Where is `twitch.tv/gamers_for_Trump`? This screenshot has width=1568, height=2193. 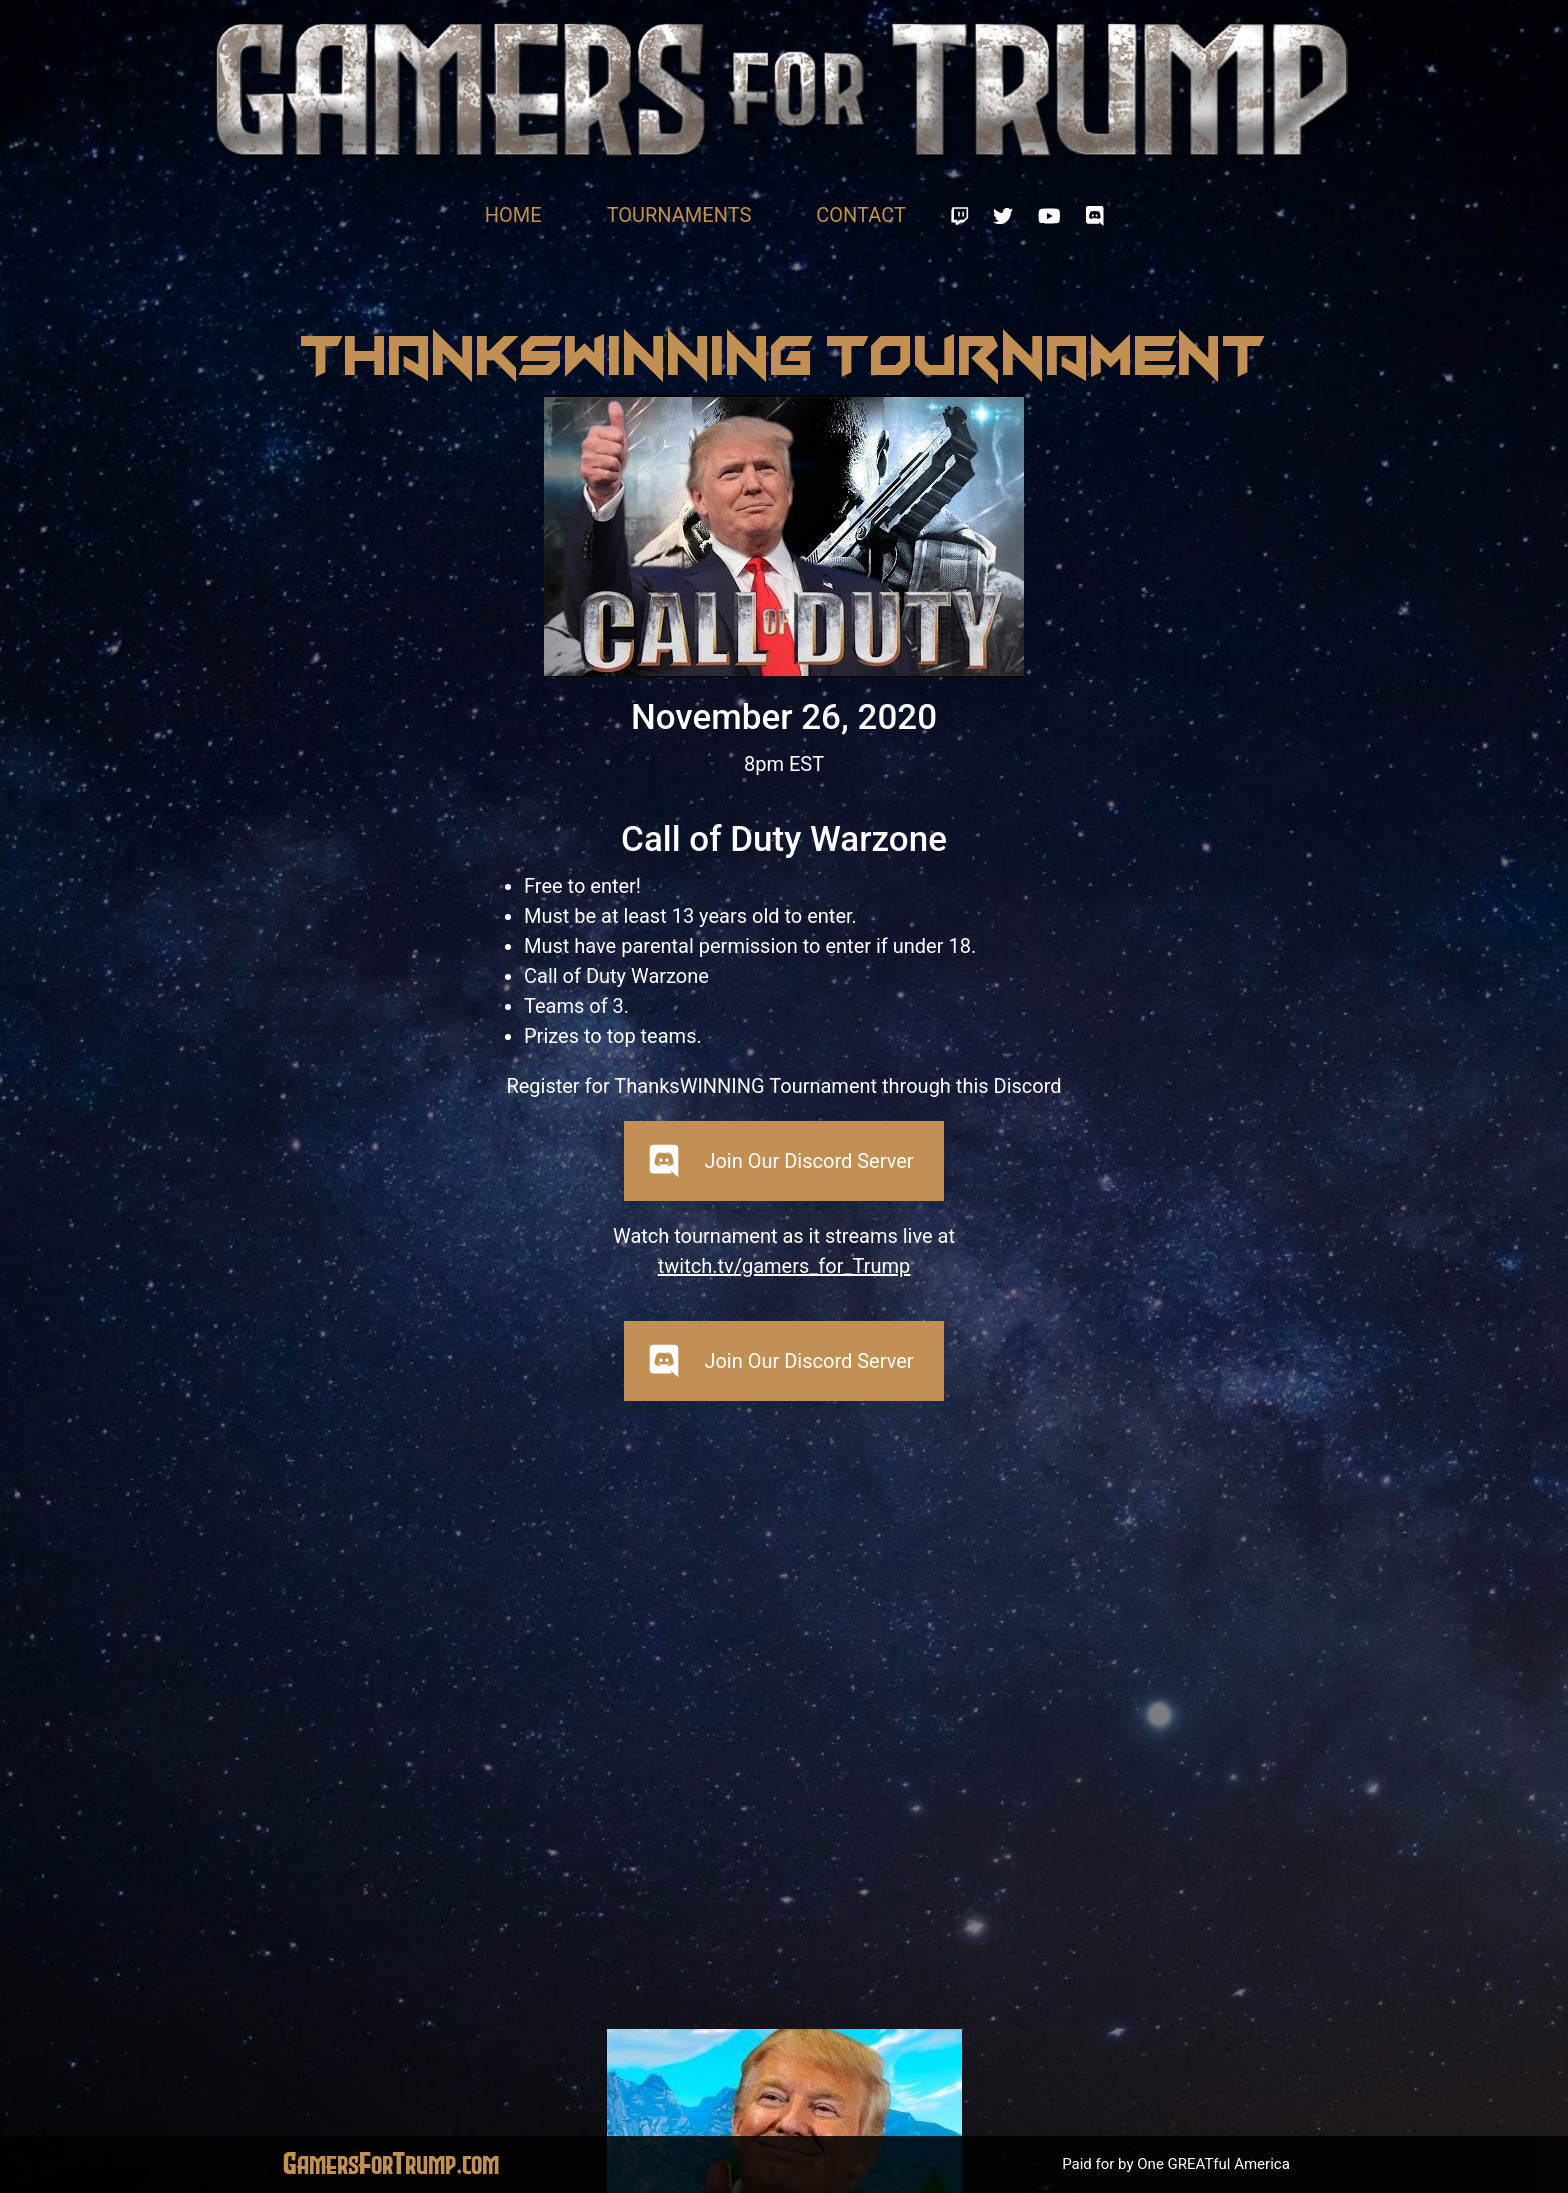
twitch.tv/gamers_for_Trump is located at coordinates (784, 1266).